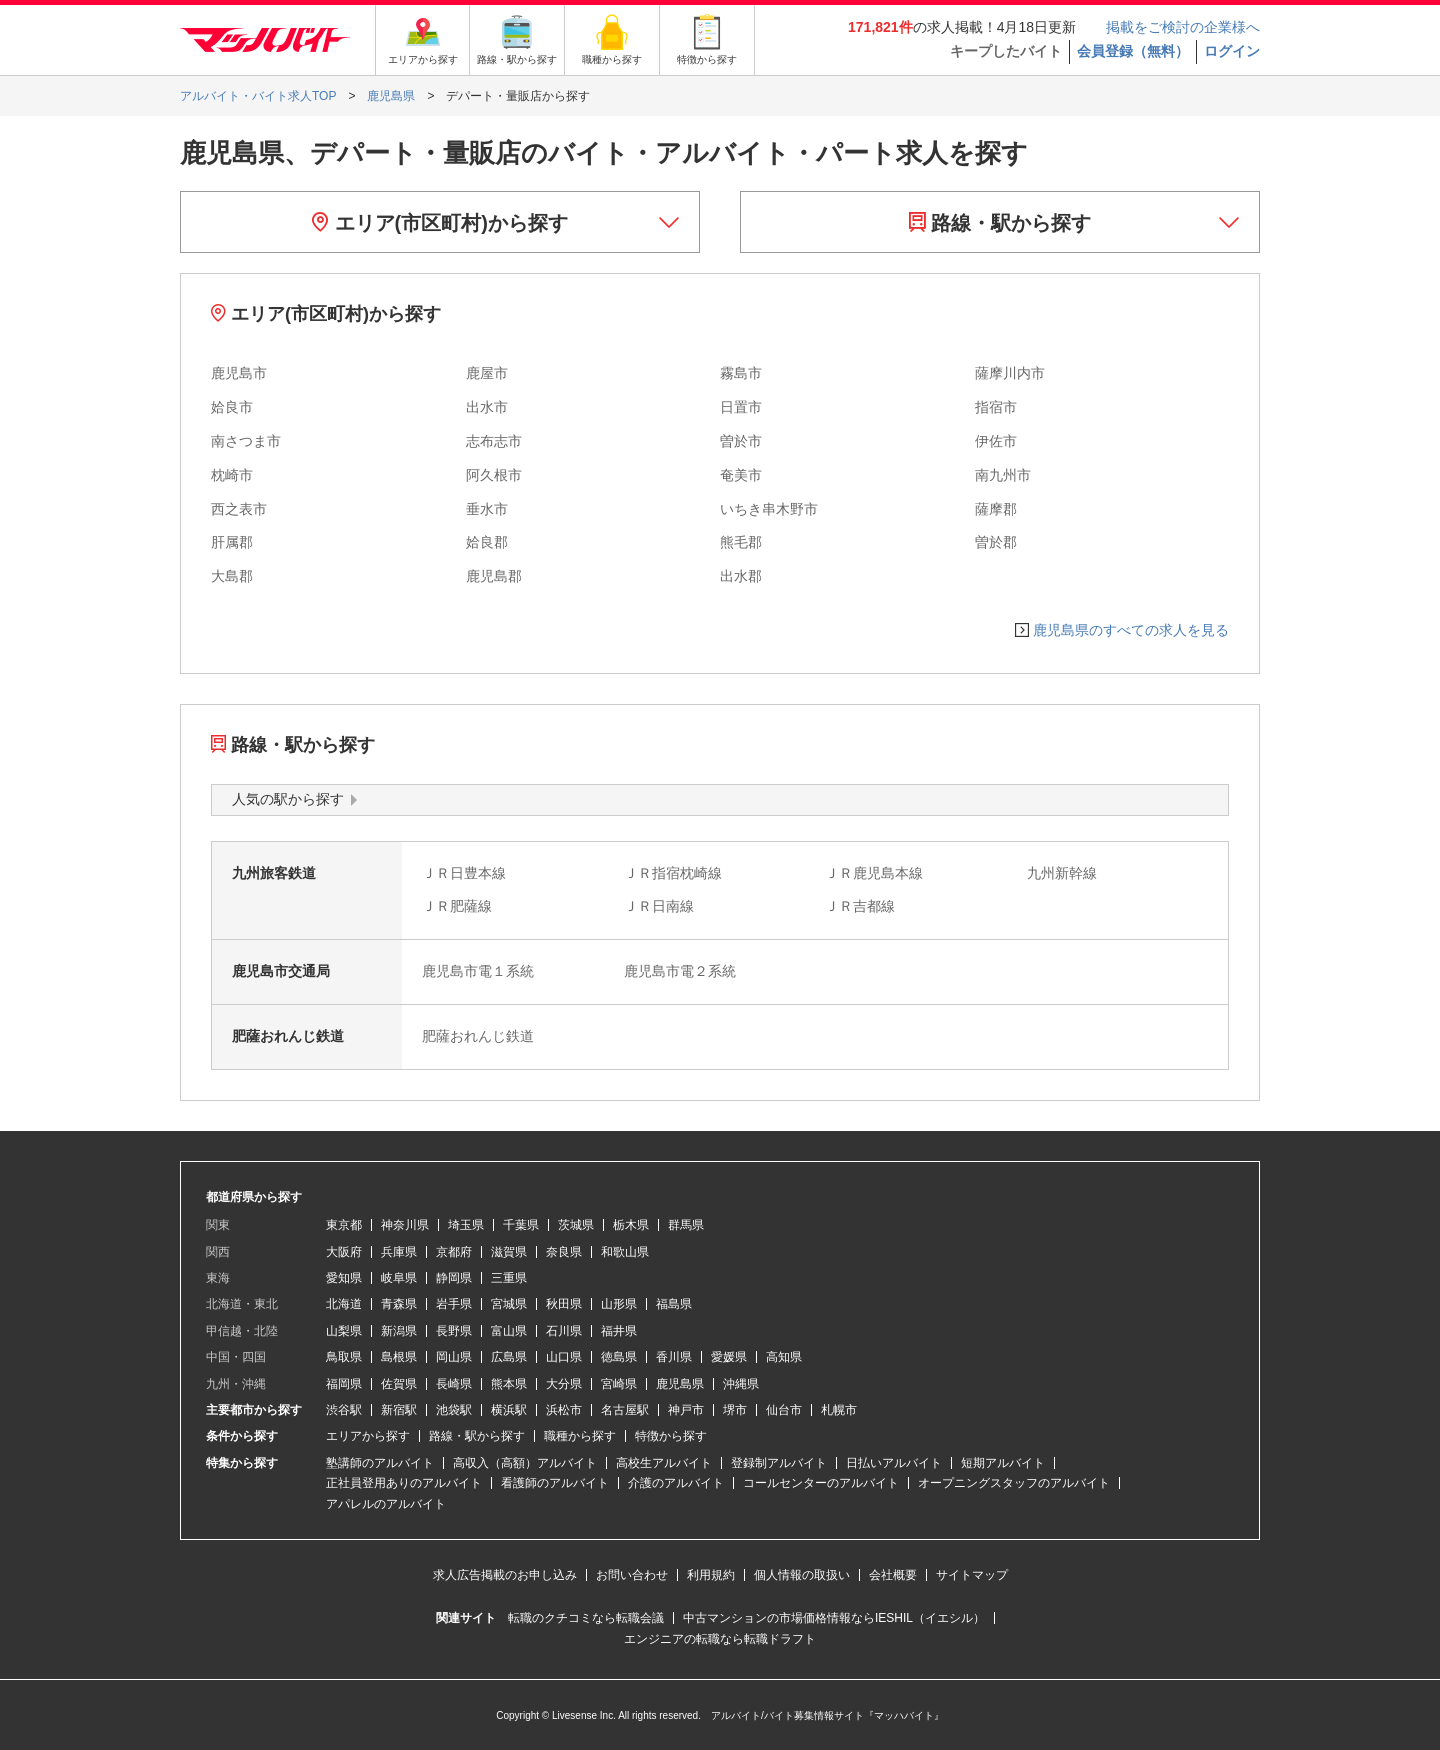  What do you see at coordinates (454, 1331) in the screenshot?
I see `長野県` at bounding box center [454, 1331].